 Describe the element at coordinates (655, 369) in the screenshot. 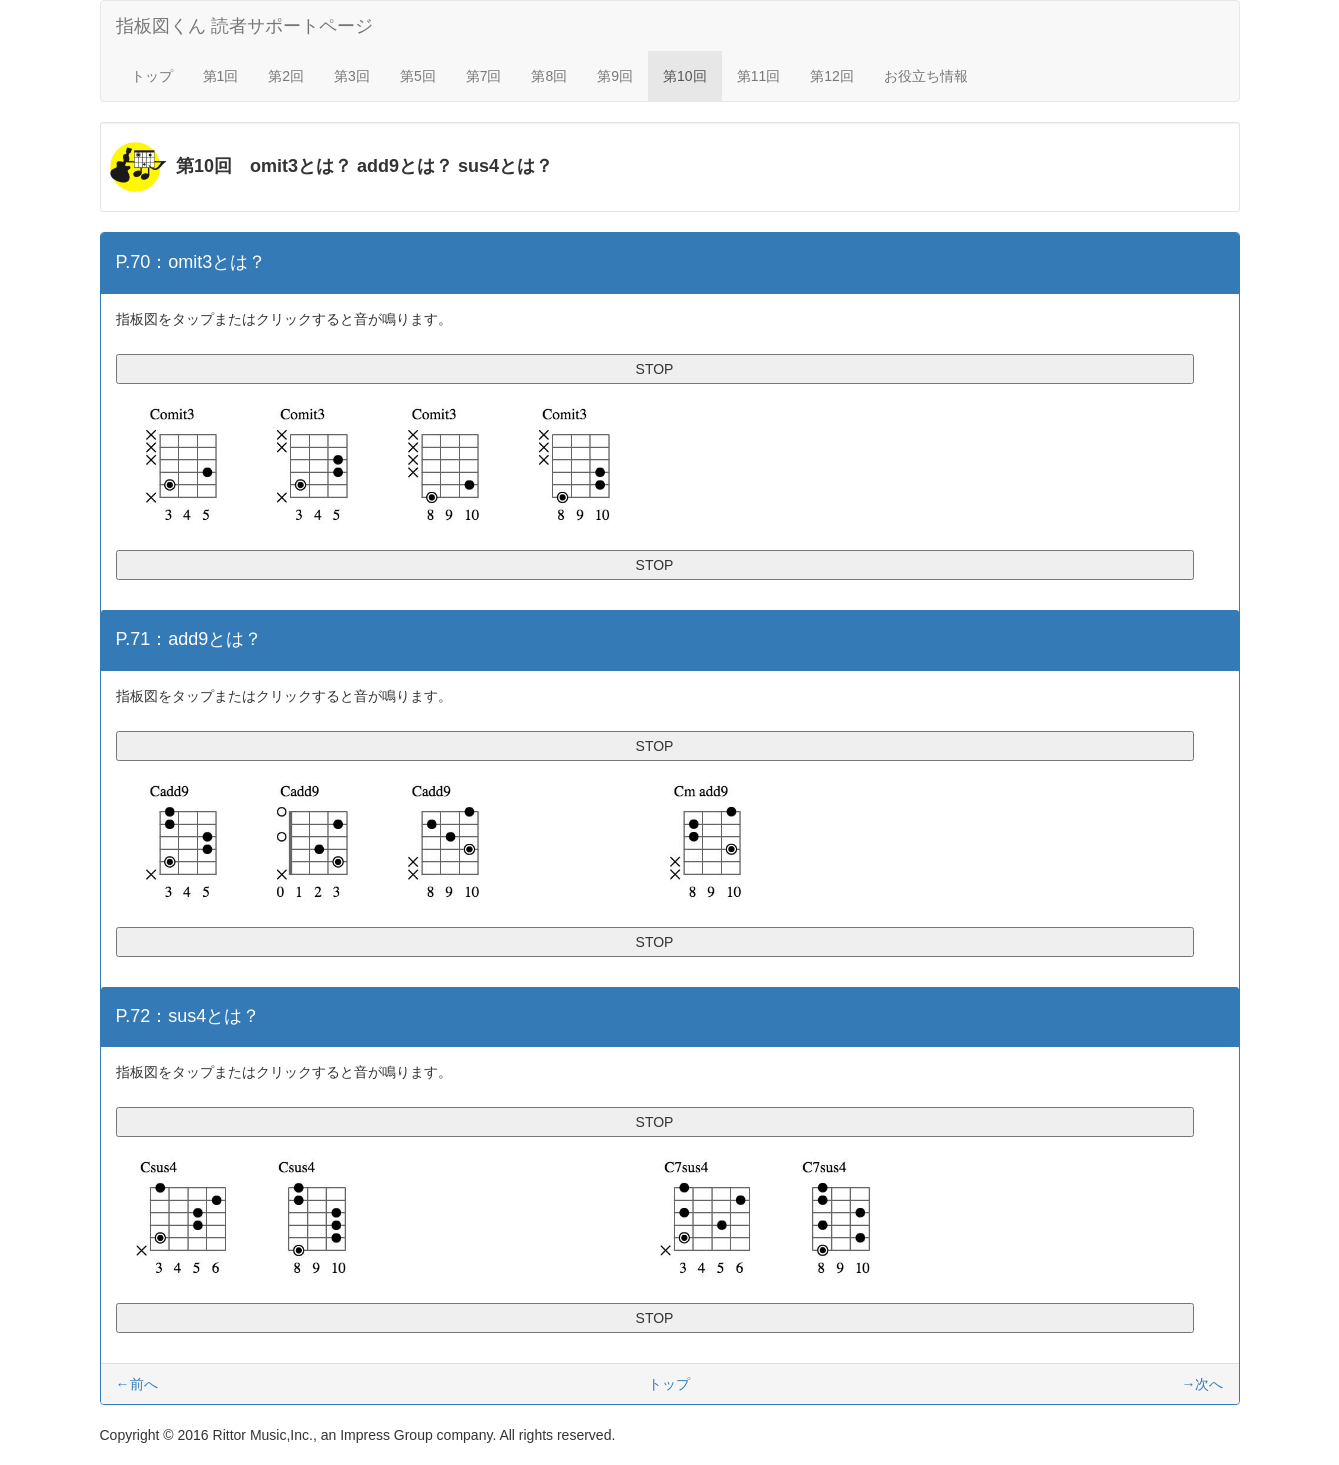

I see `STOP` at that location.